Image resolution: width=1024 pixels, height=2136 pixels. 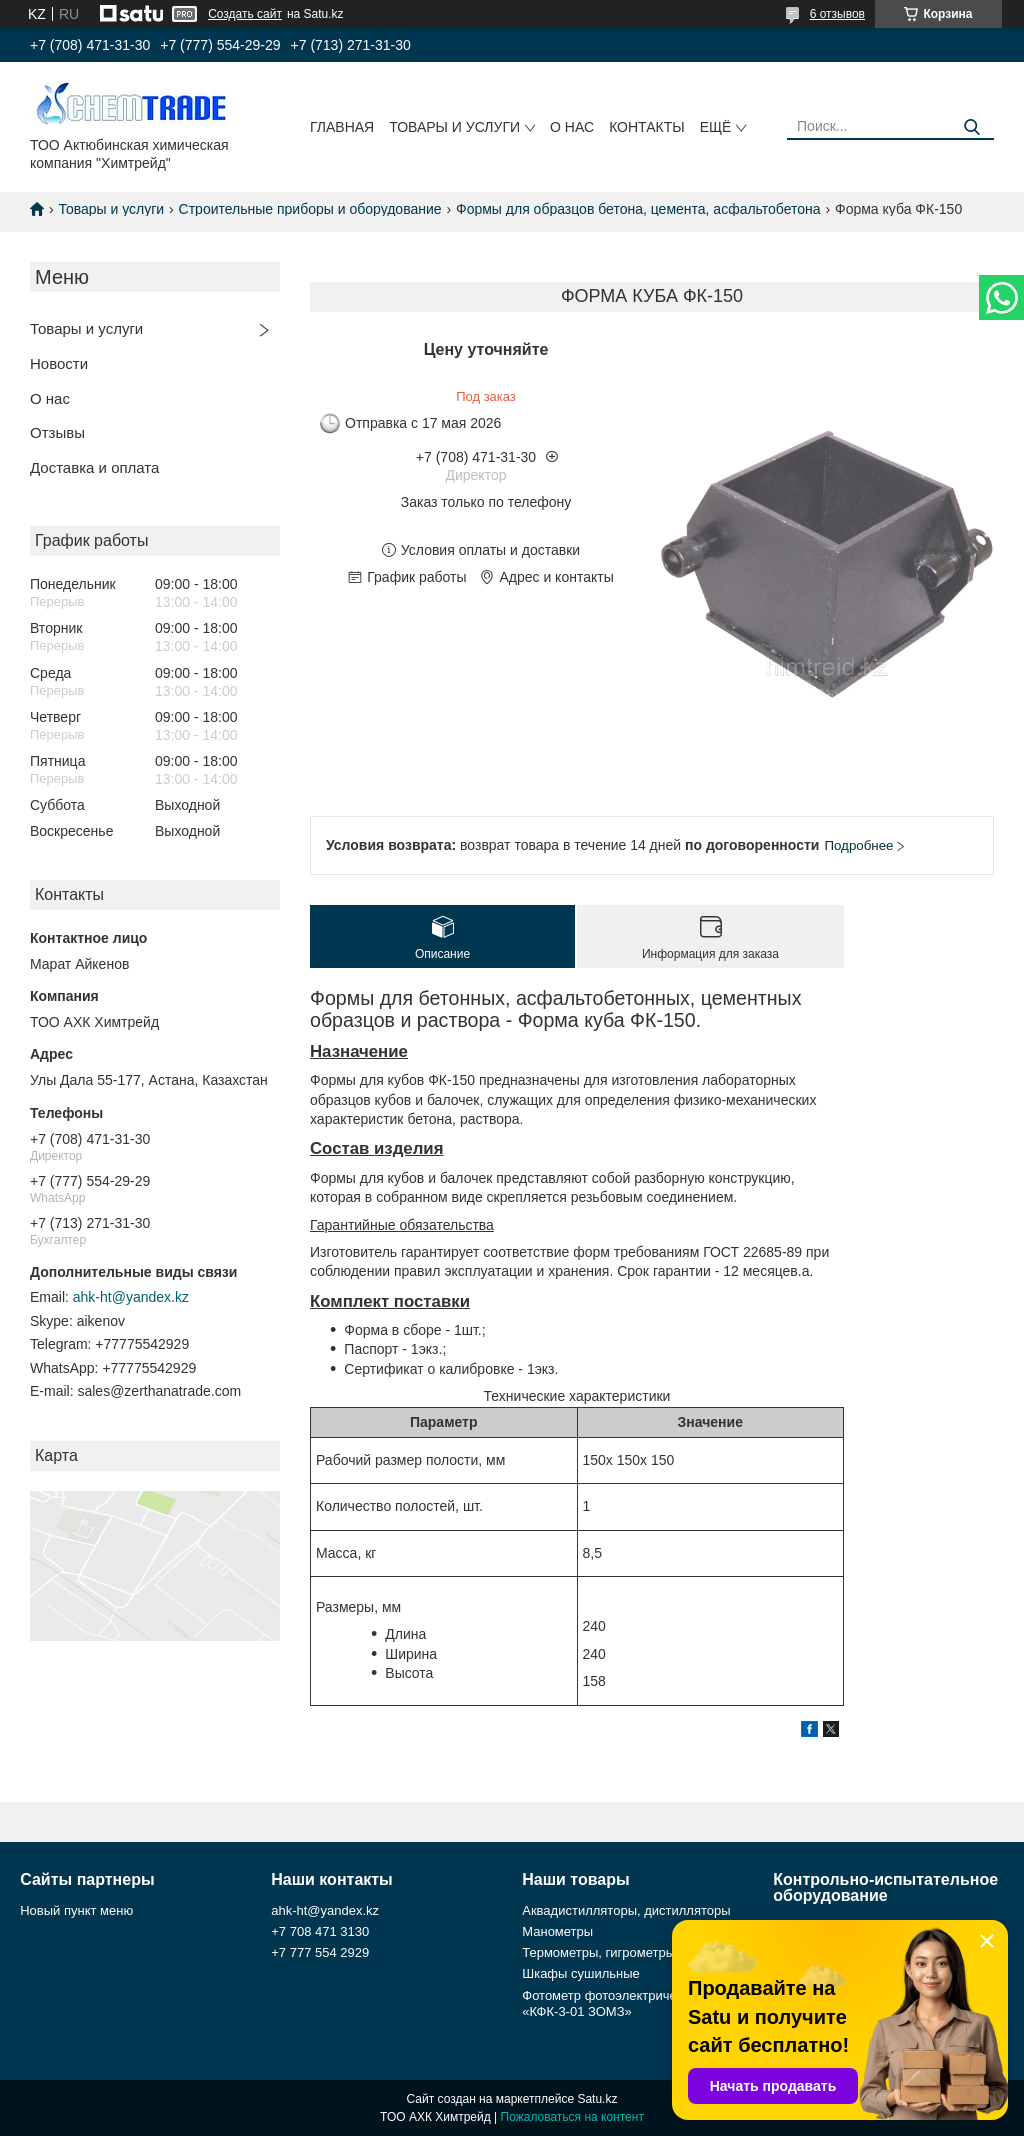 I want to click on Строительные приборы и оборудование, so click(x=310, y=209).